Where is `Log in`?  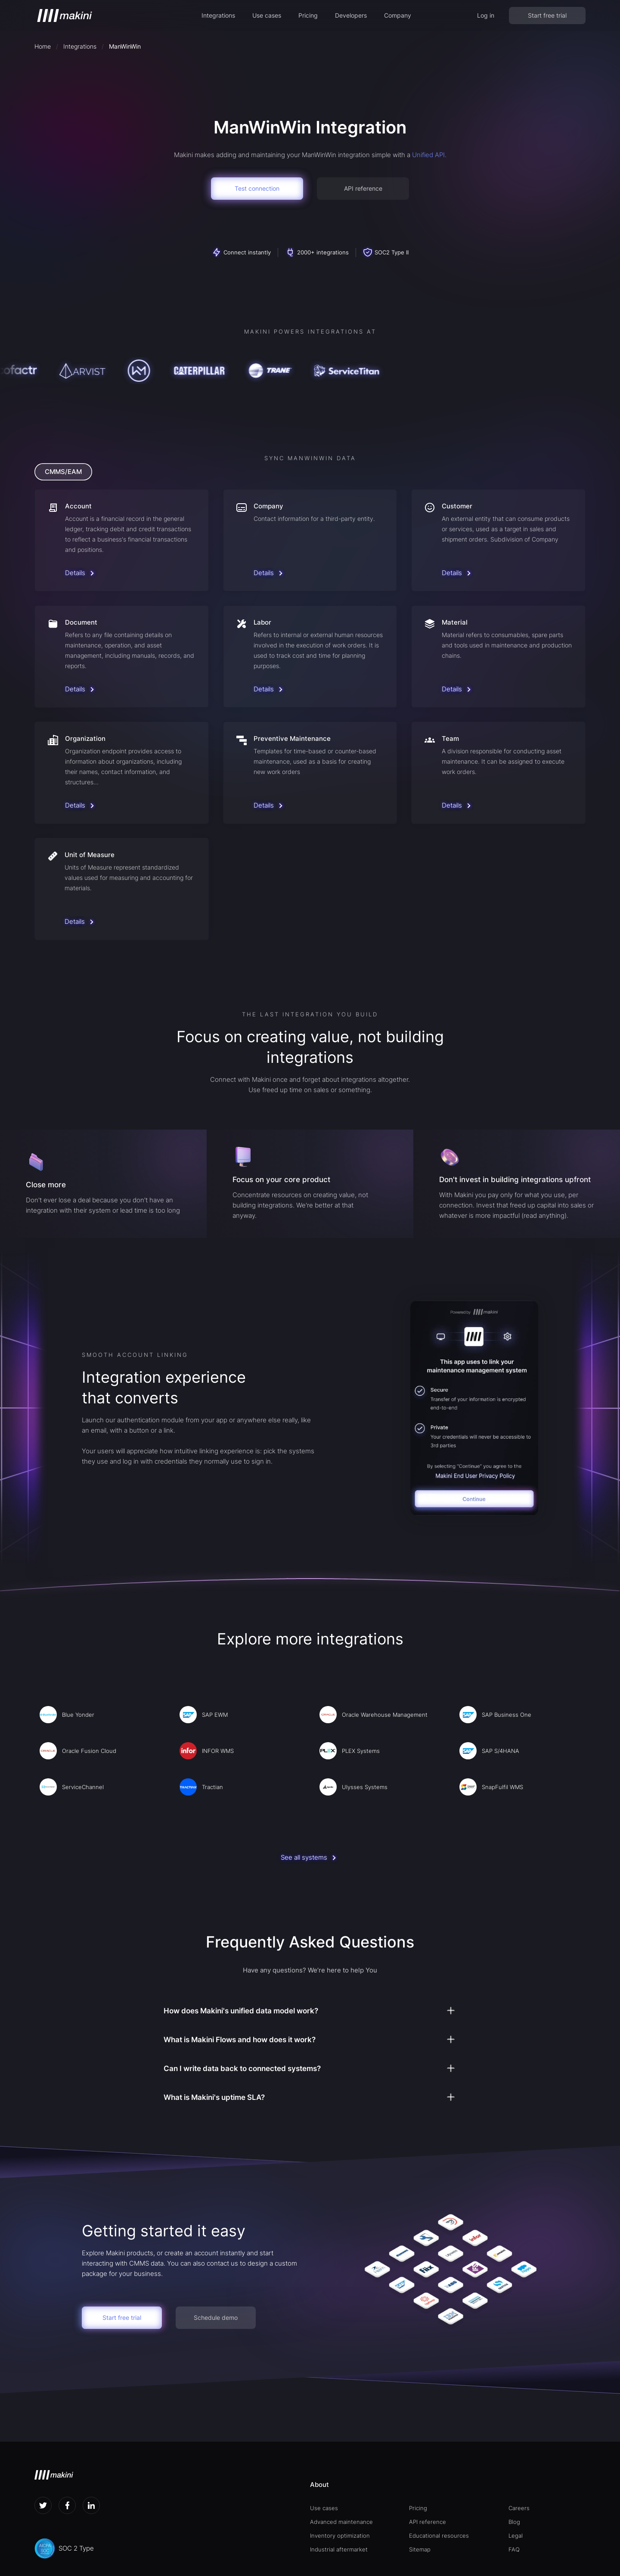
Log in is located at coordinates (485, 15).